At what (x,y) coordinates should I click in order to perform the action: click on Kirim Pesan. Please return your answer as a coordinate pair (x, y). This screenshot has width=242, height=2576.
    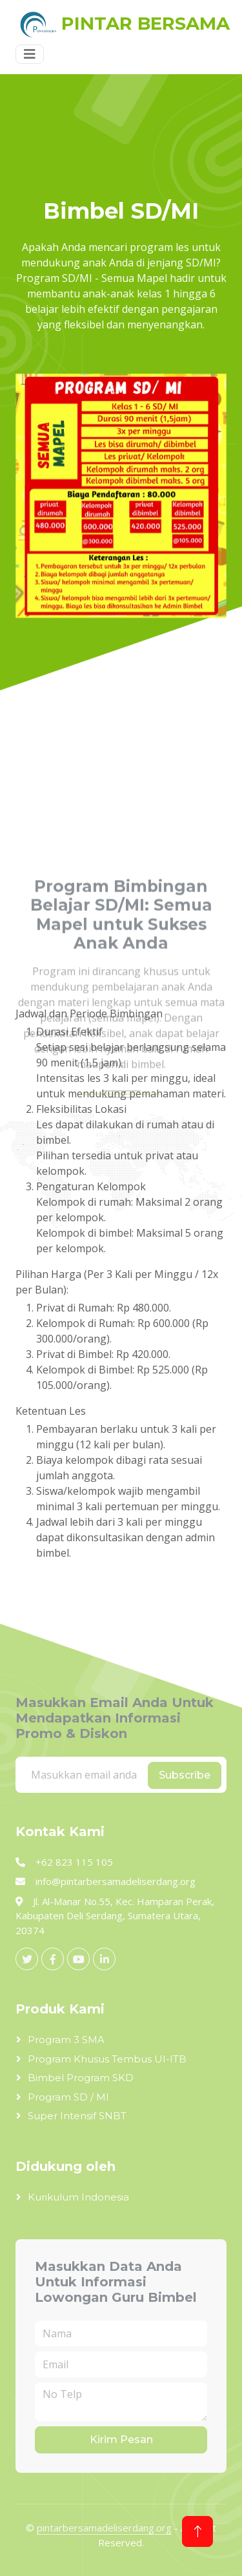
    Looking at the image, I should click on (121, 2439).